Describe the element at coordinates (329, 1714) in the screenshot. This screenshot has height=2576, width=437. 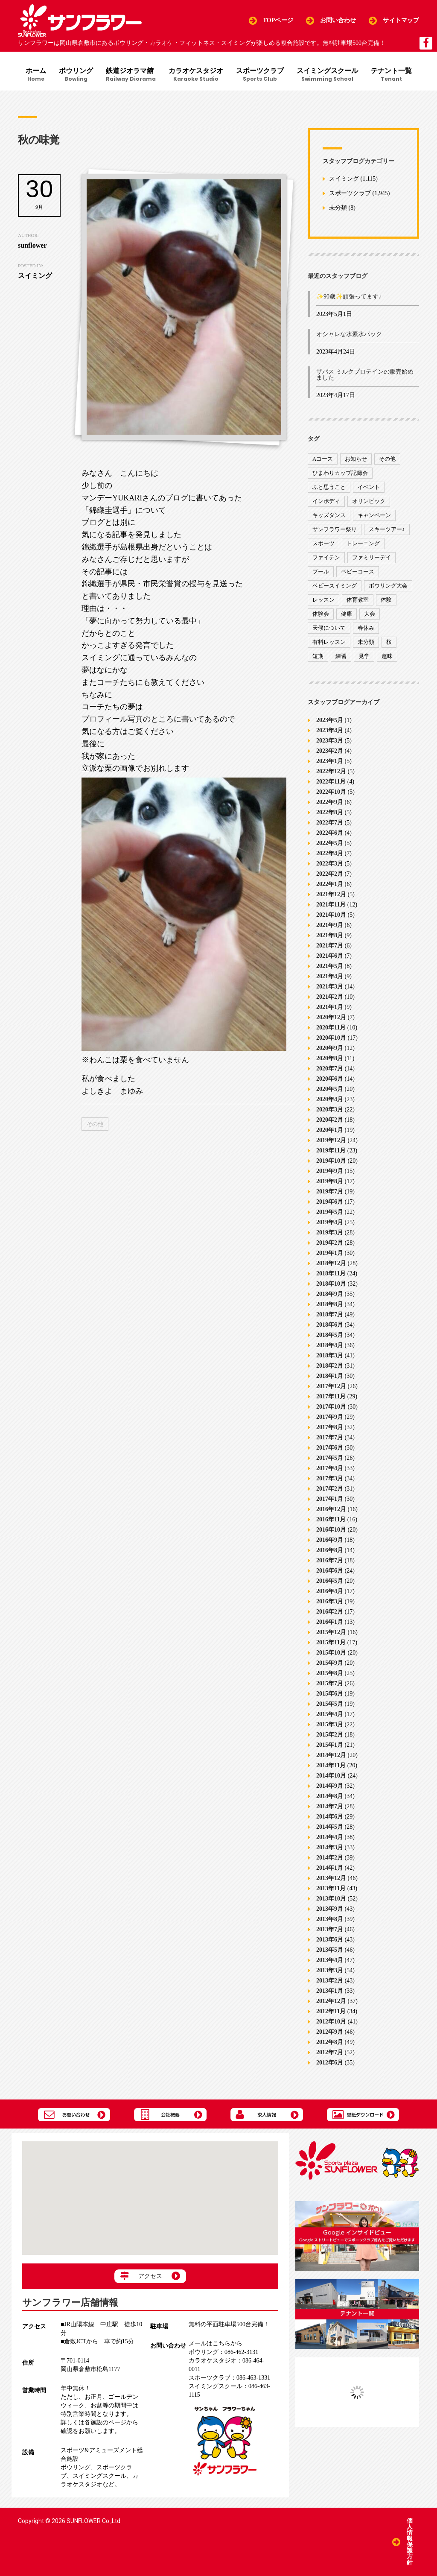
I see `2015年4月` at that location.